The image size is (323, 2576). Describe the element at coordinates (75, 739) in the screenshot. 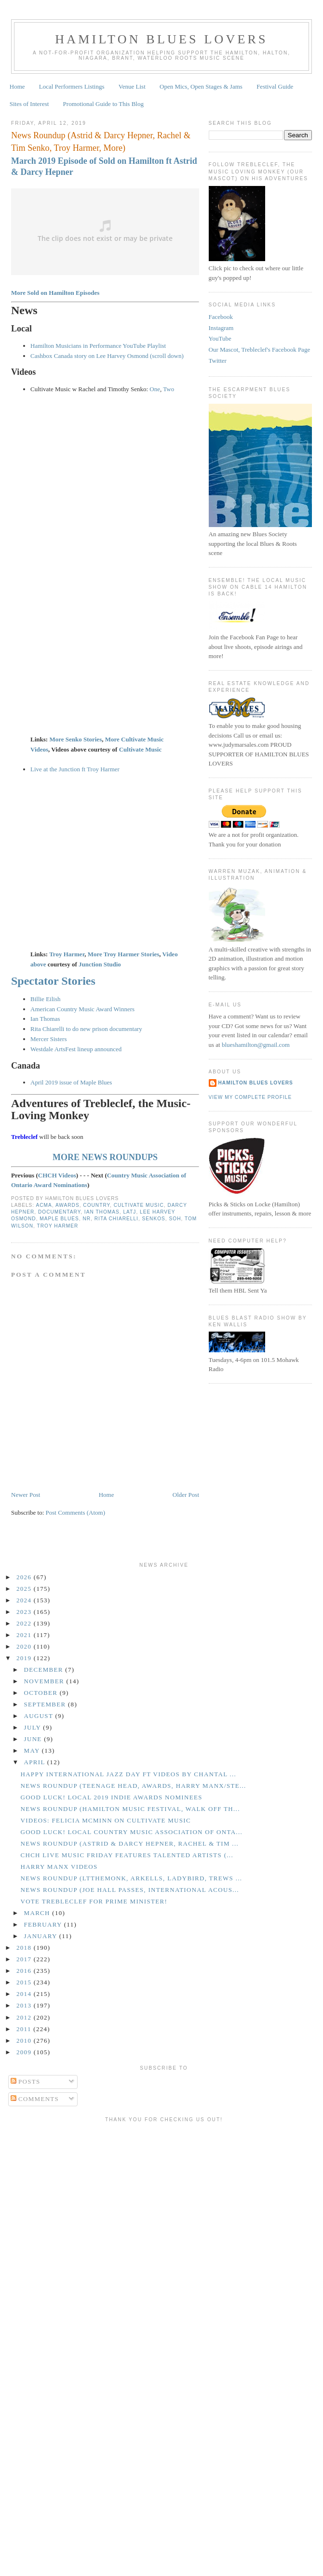

I see `More Senko Stories` at that location.